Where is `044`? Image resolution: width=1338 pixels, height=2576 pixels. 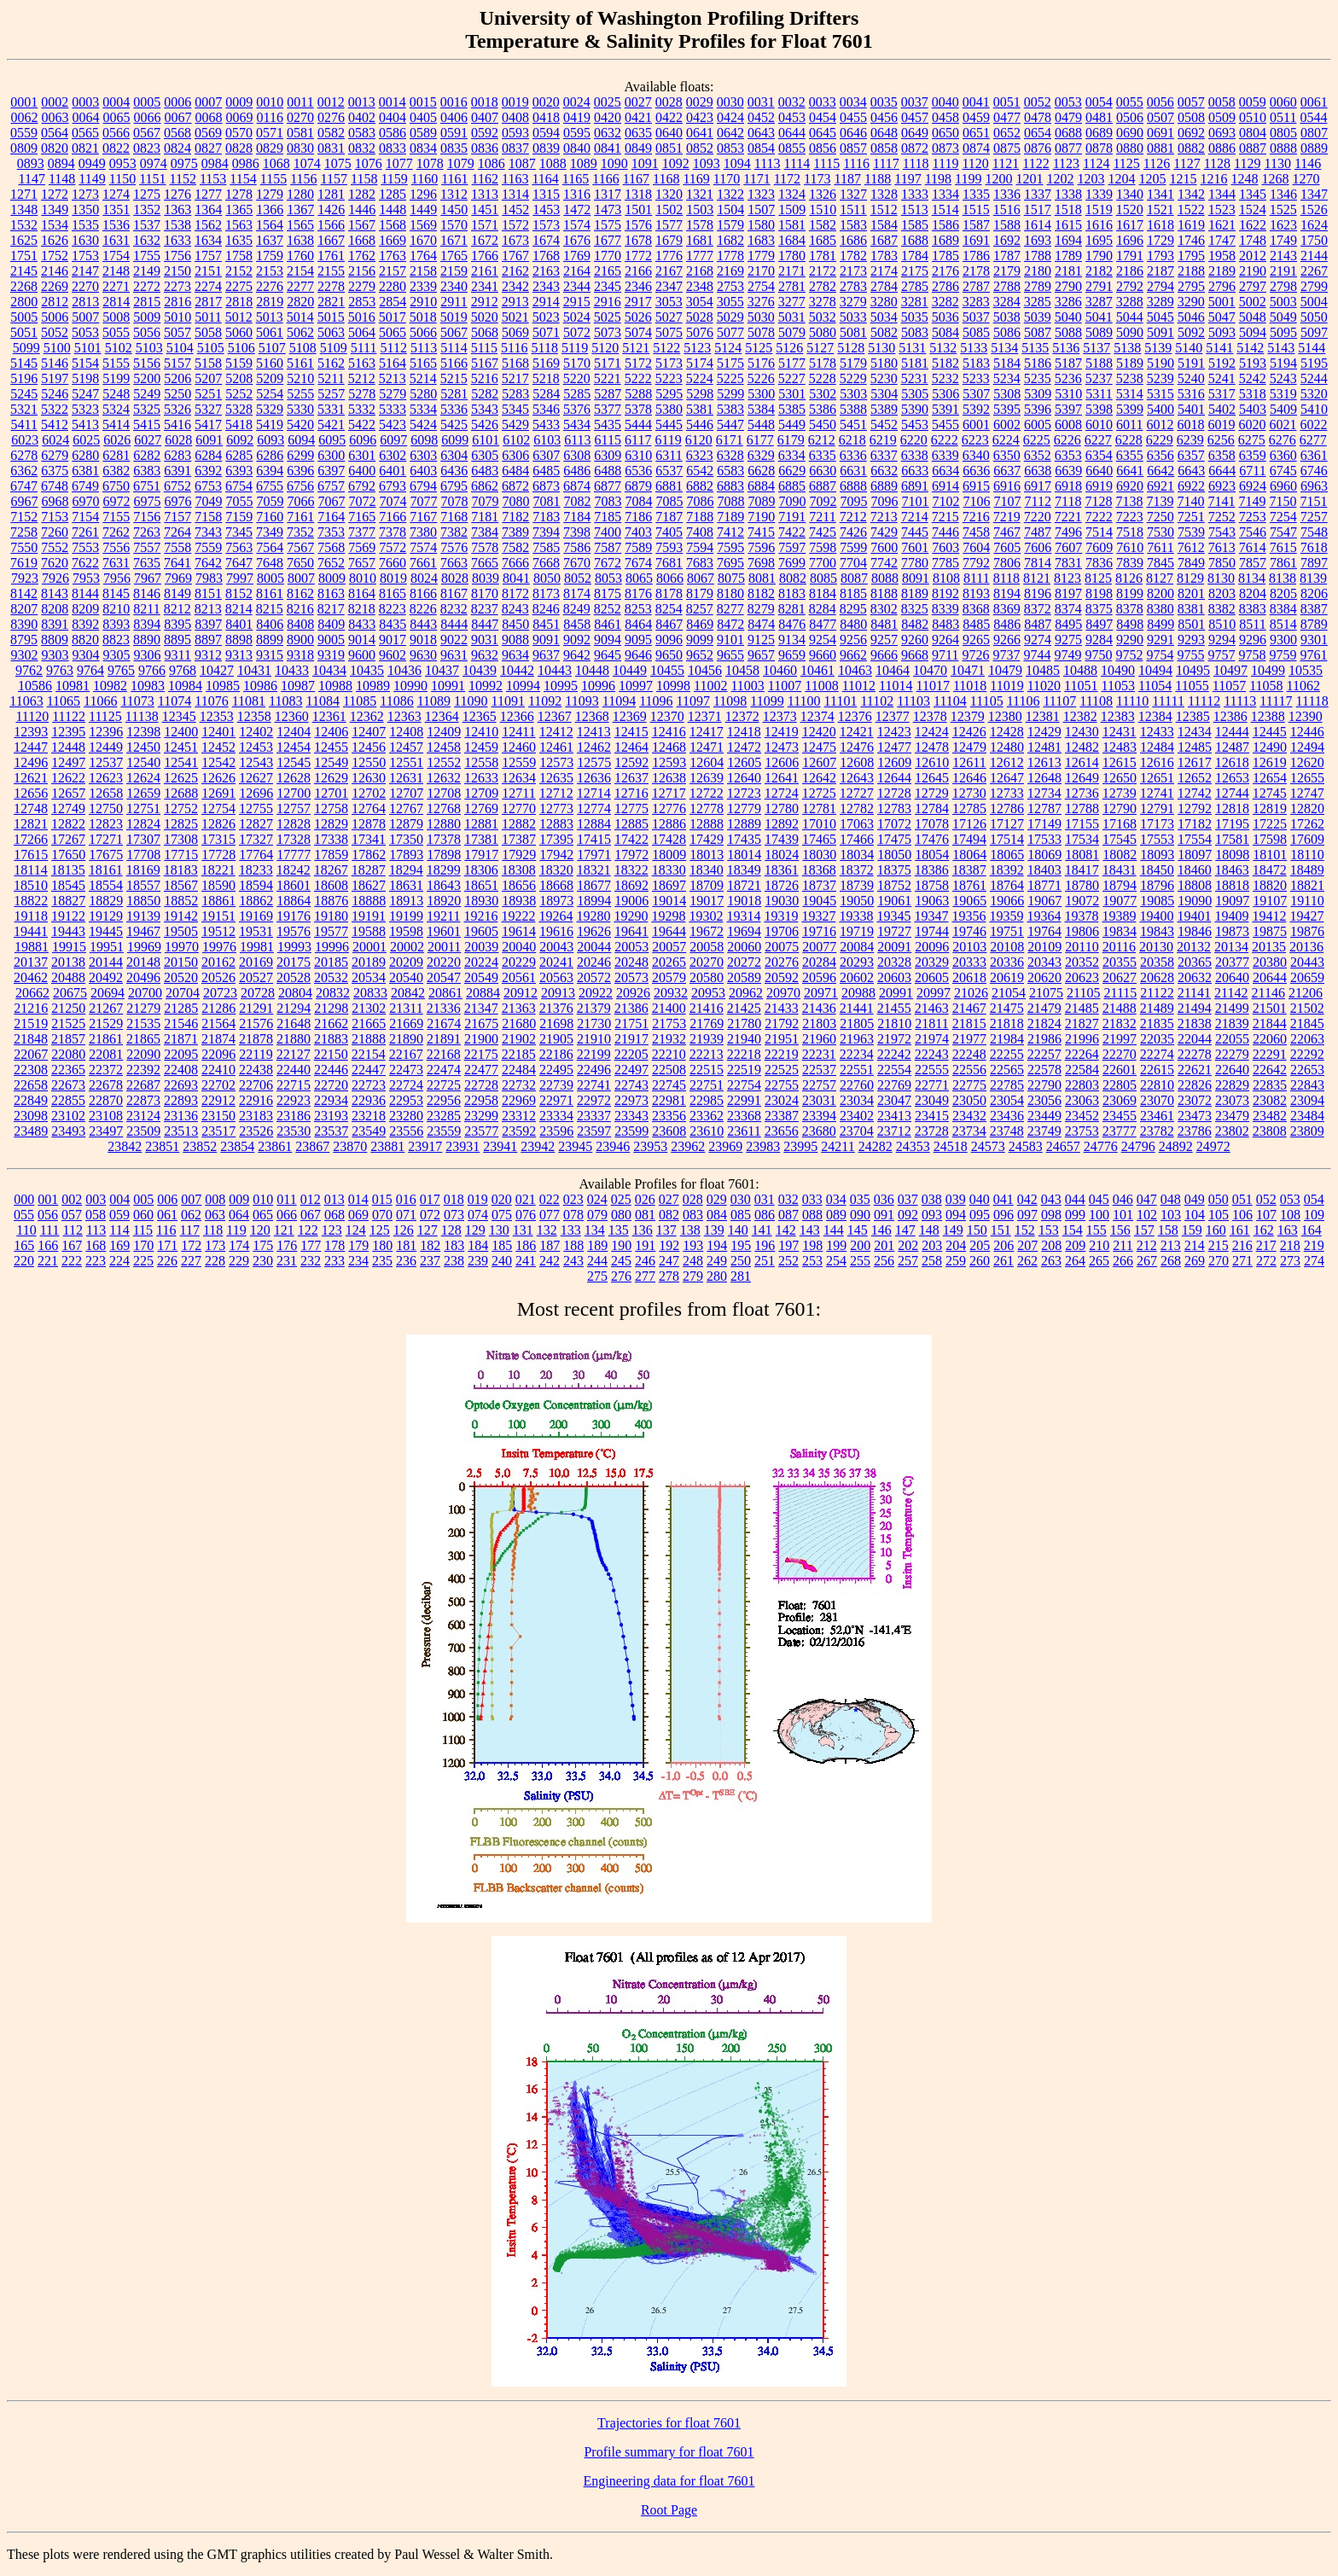
044 is located at coordinates (1075, 1199).